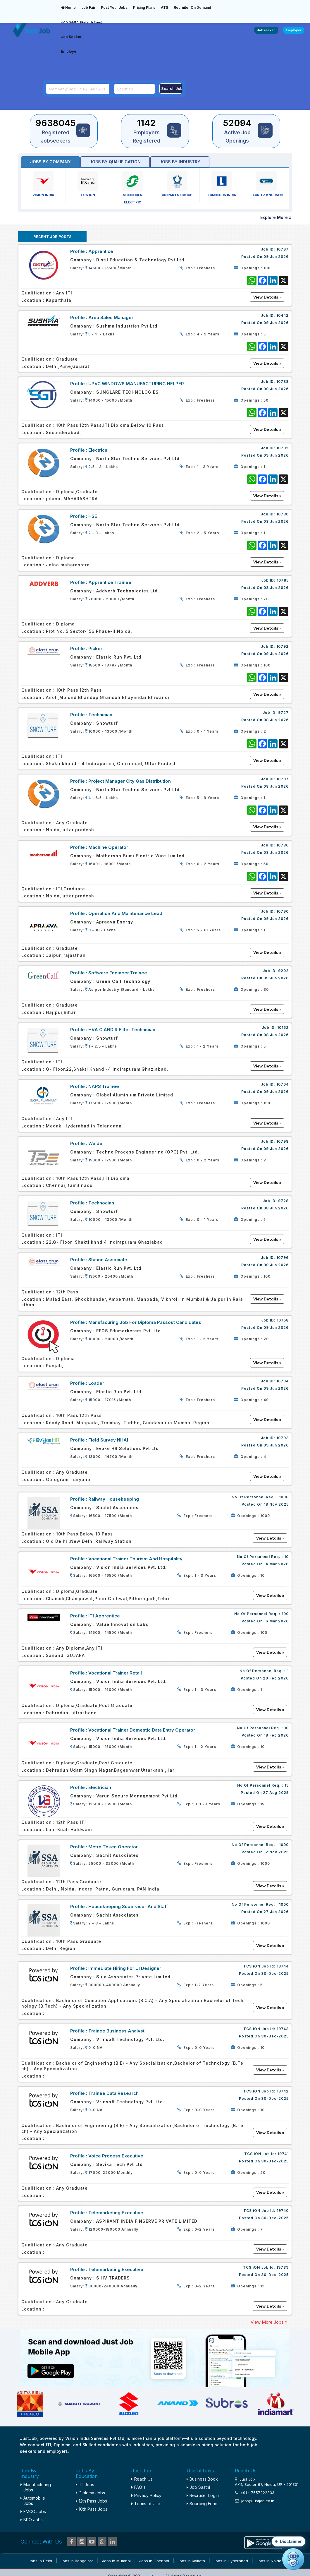 This screenshot has width=310, height=2576. I want to click on Reach Us, so click(142, 2478).